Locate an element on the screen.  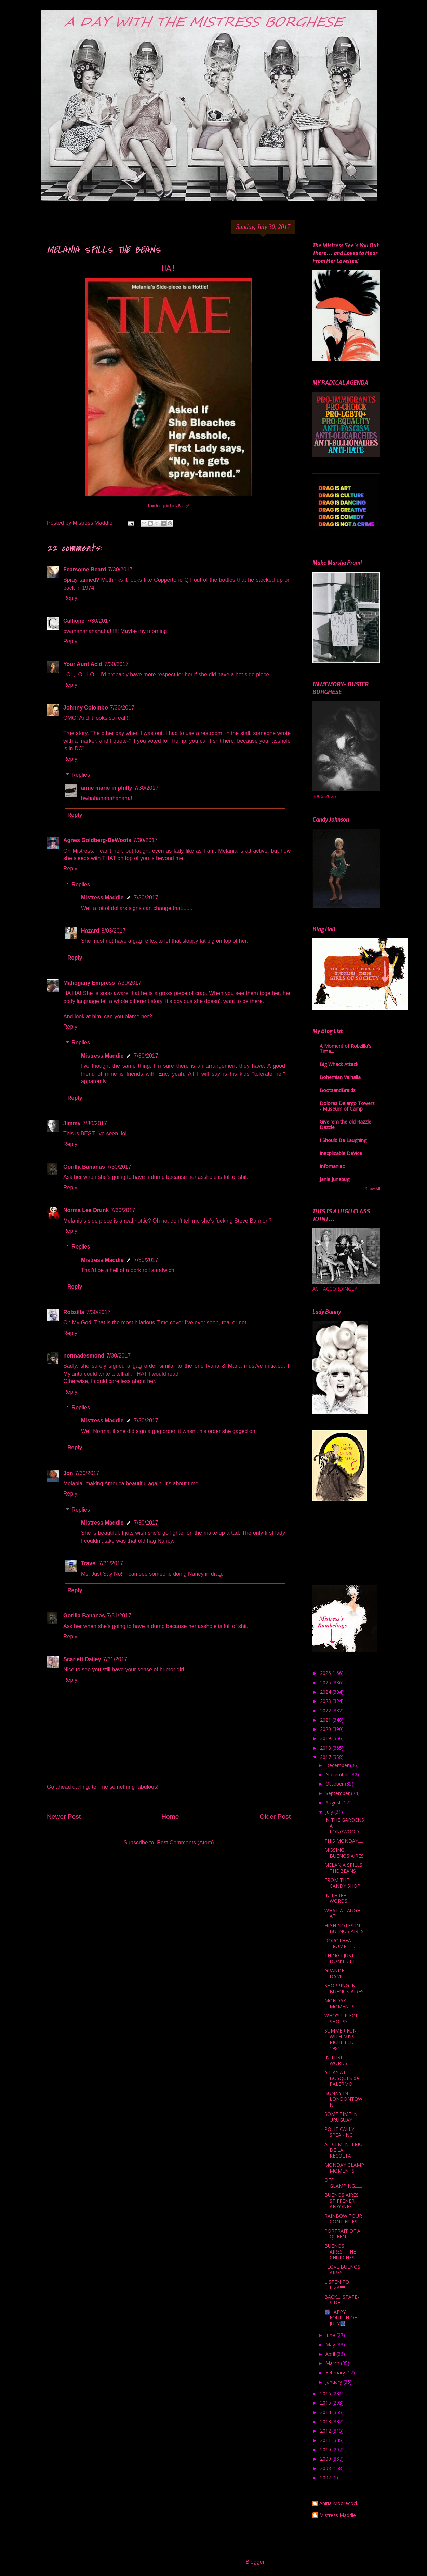
Fearsome Beard is located at coordinates (84, 570).